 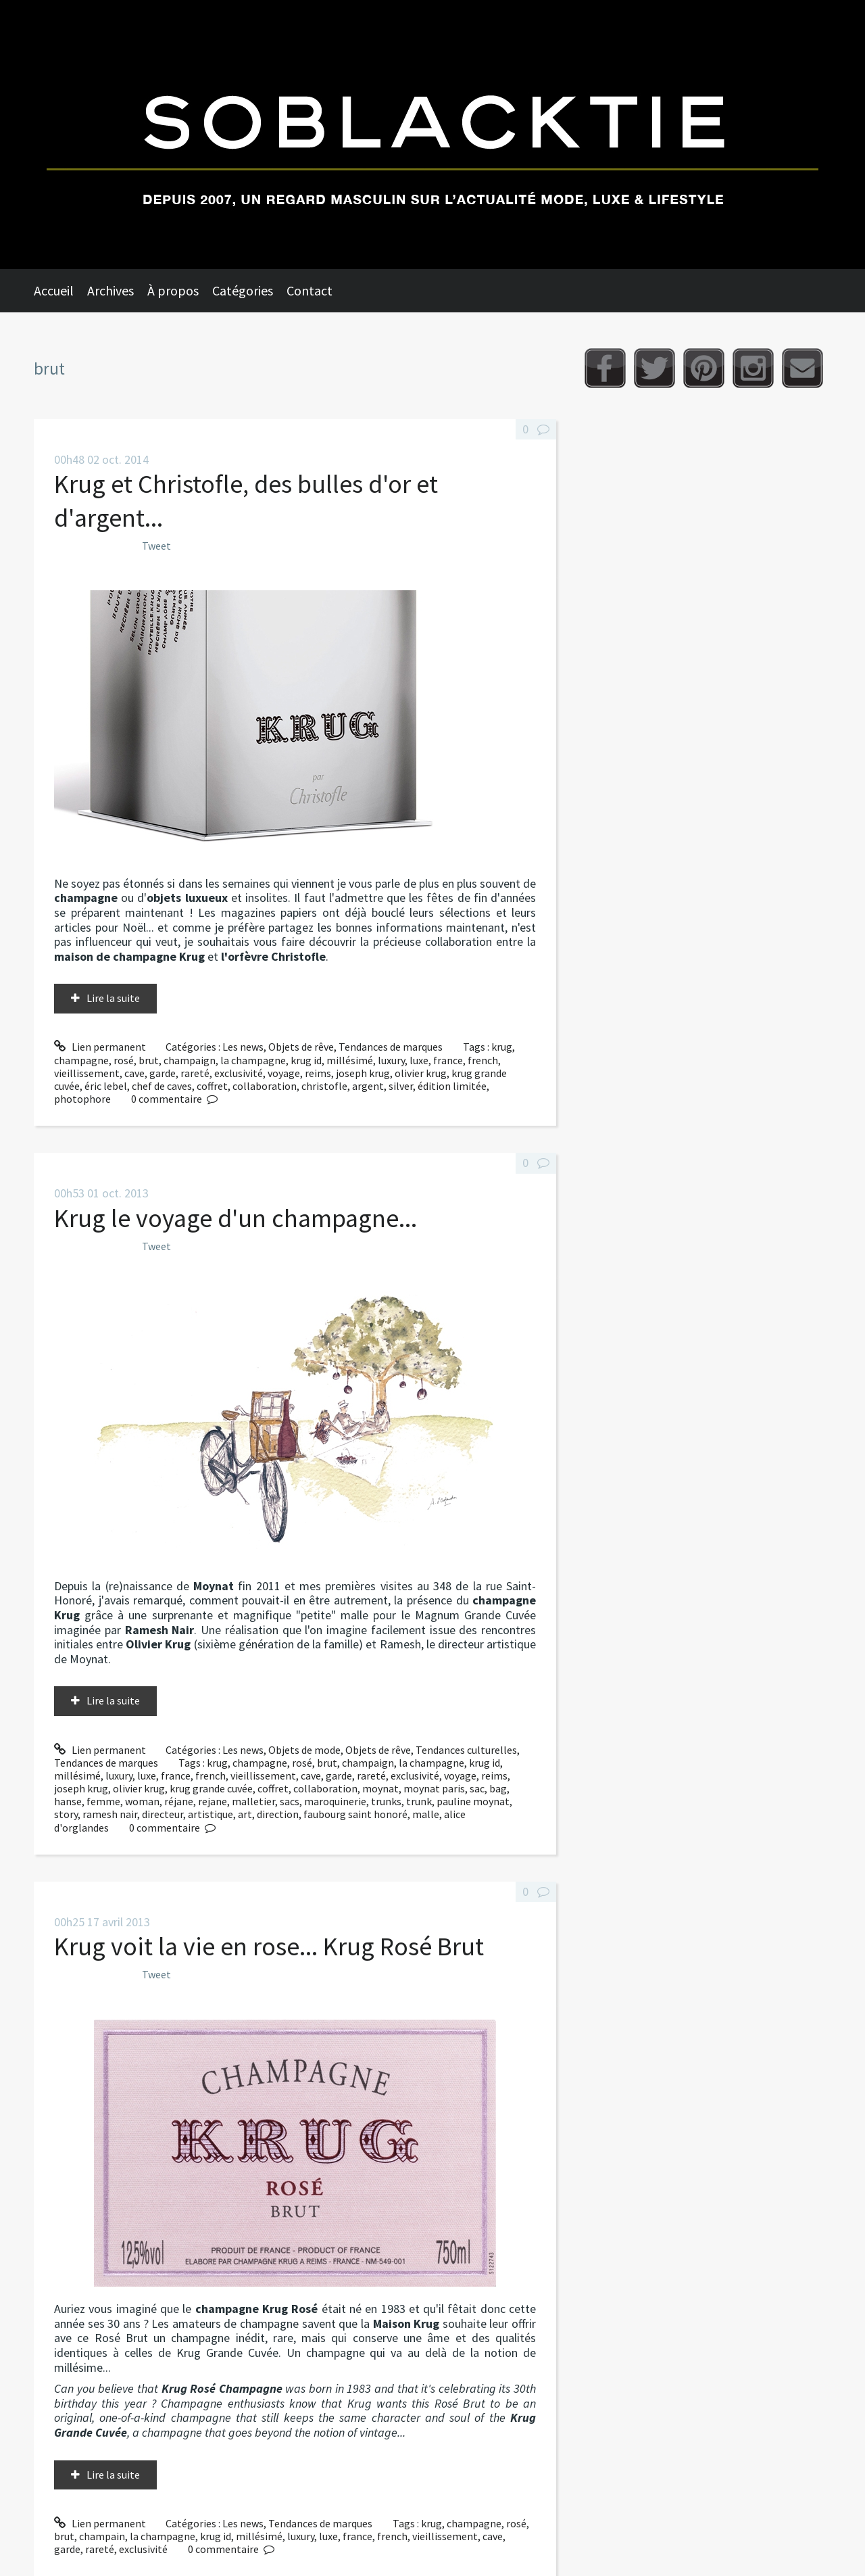 What do you see at coordinates (363, 1073) in the screenshot?
I see `joseph krug` at bounding box center [363, 1073].